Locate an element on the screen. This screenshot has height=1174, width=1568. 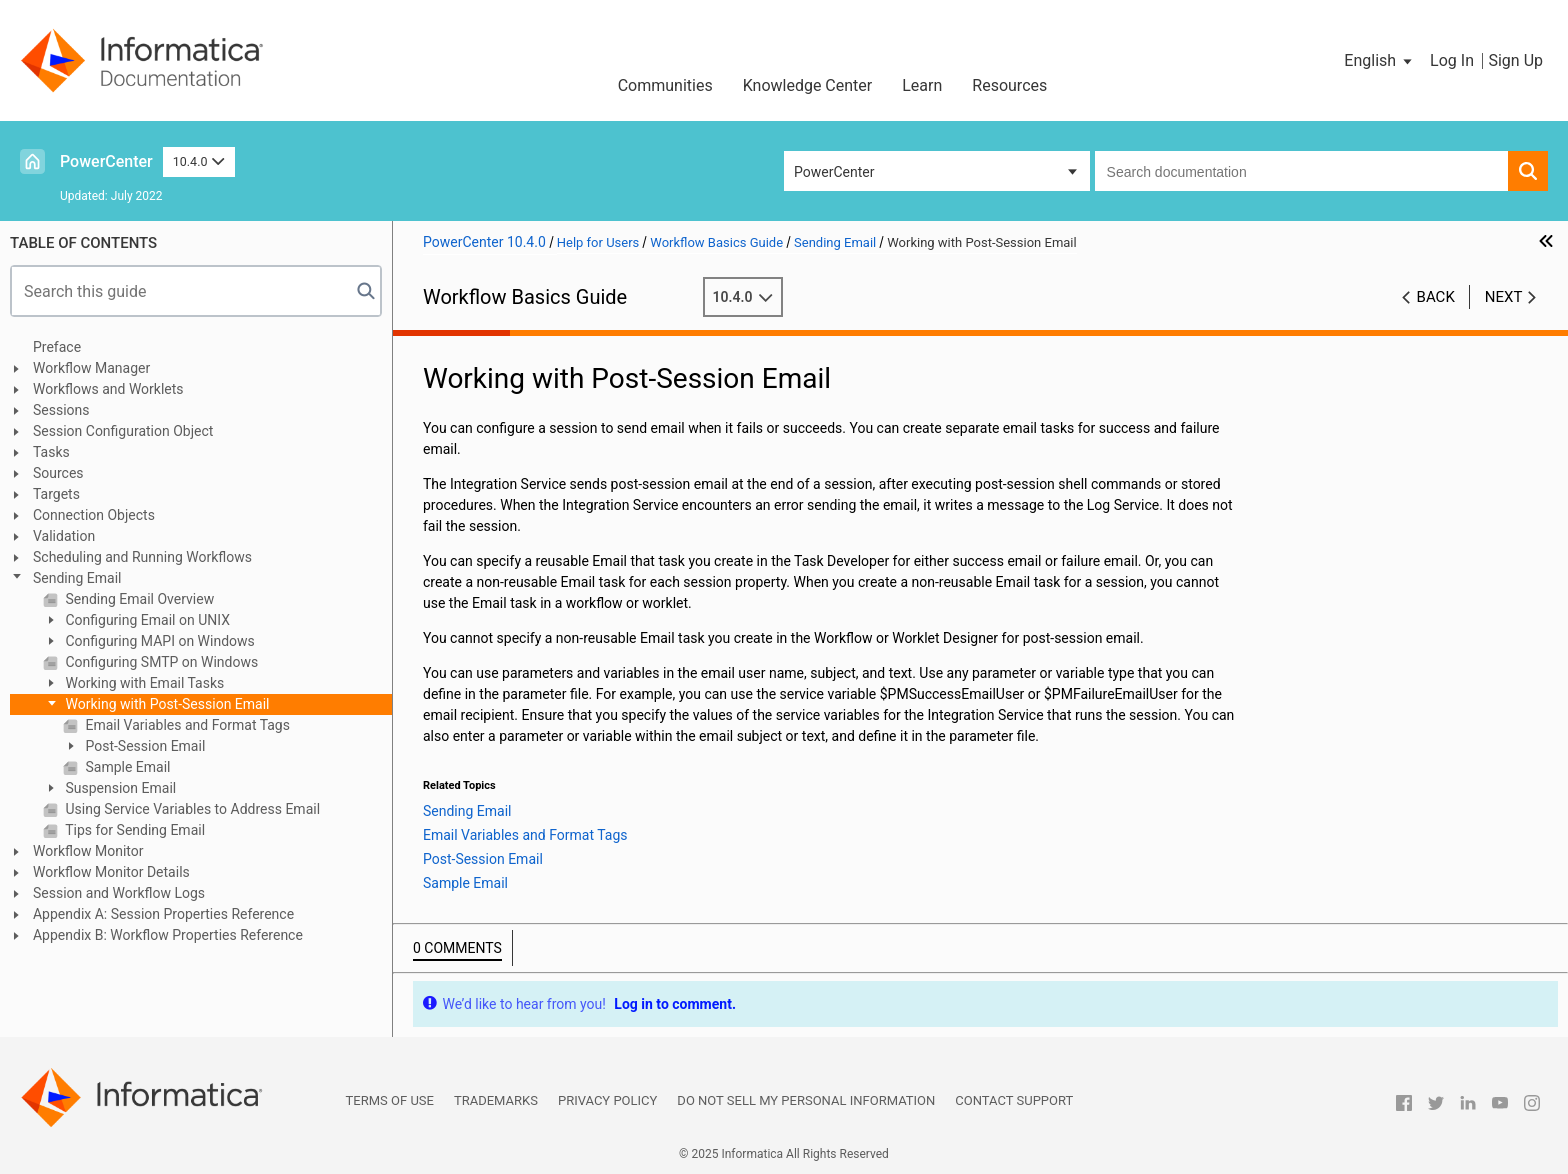
Session Configuration Object is located at coordinates (123, 431).